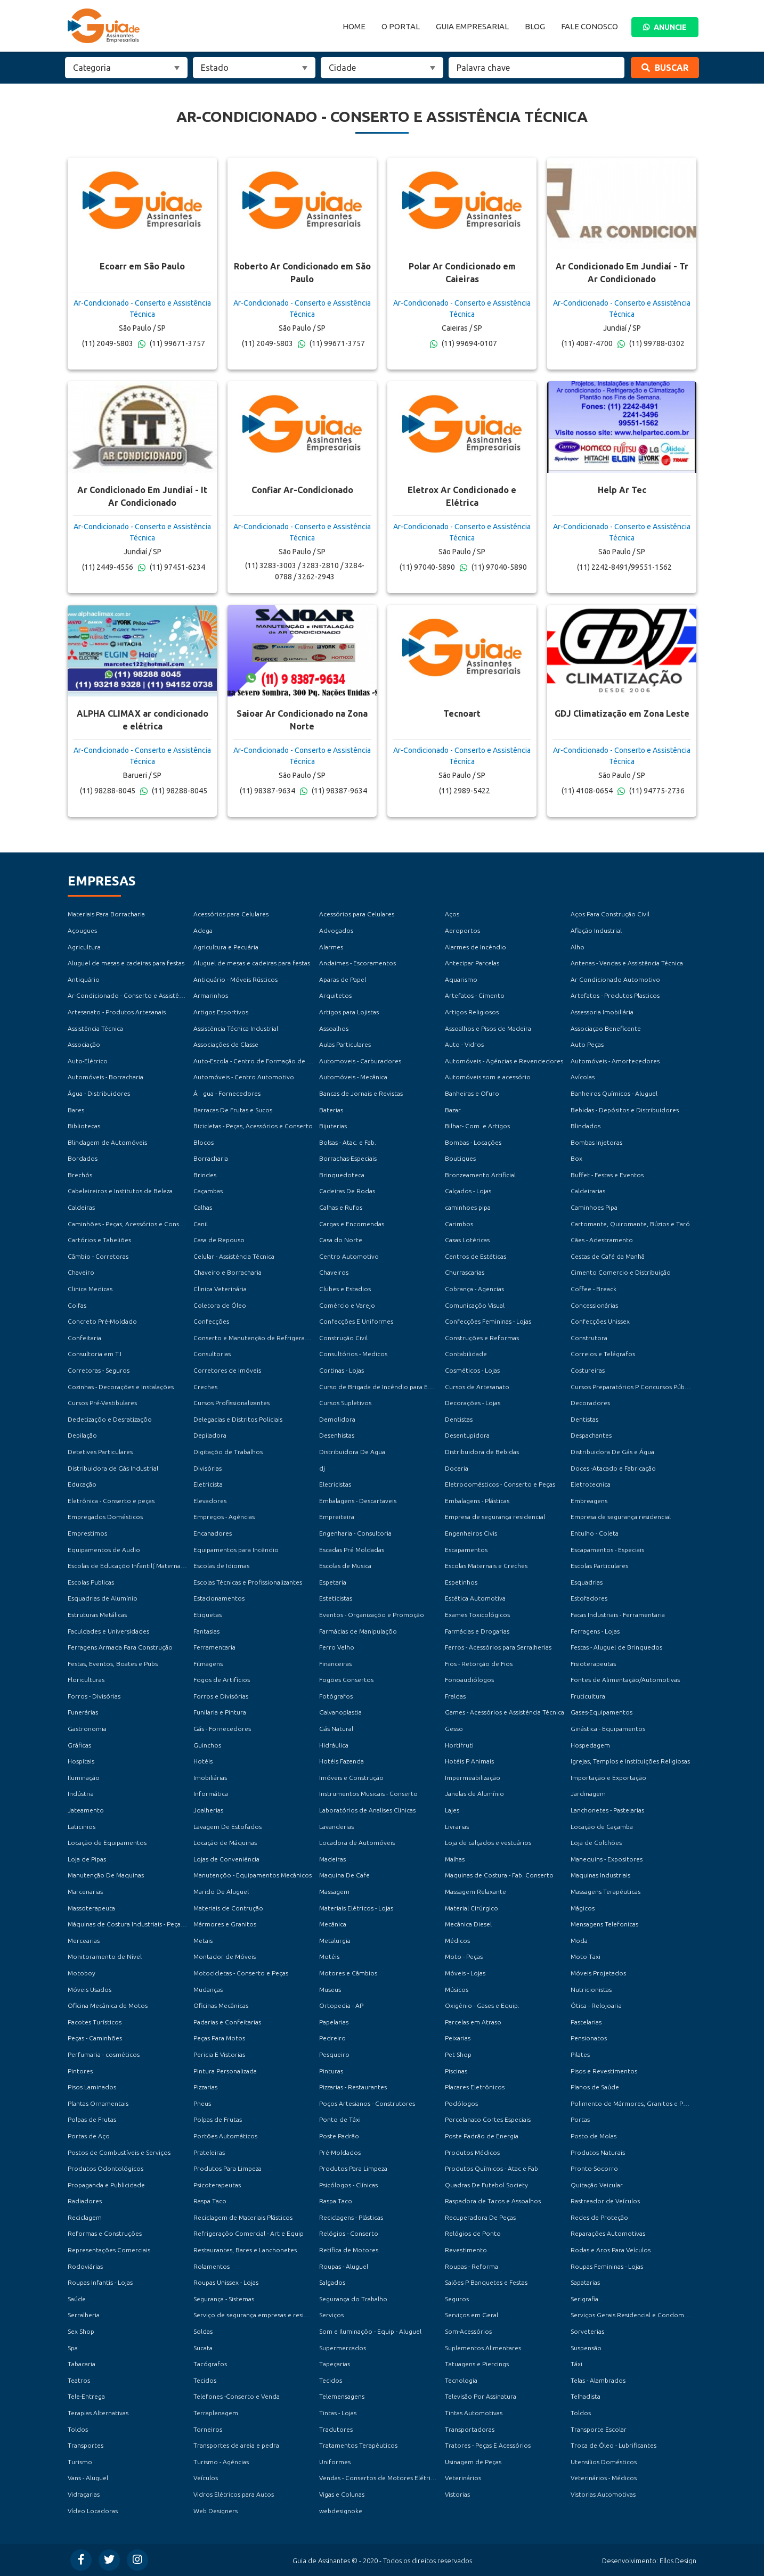 The image size is (764, 2576). What do you see at coordinates (79, 1745) in the screenshot?
I see `Gráficas` at bounding box center [79, 1745].